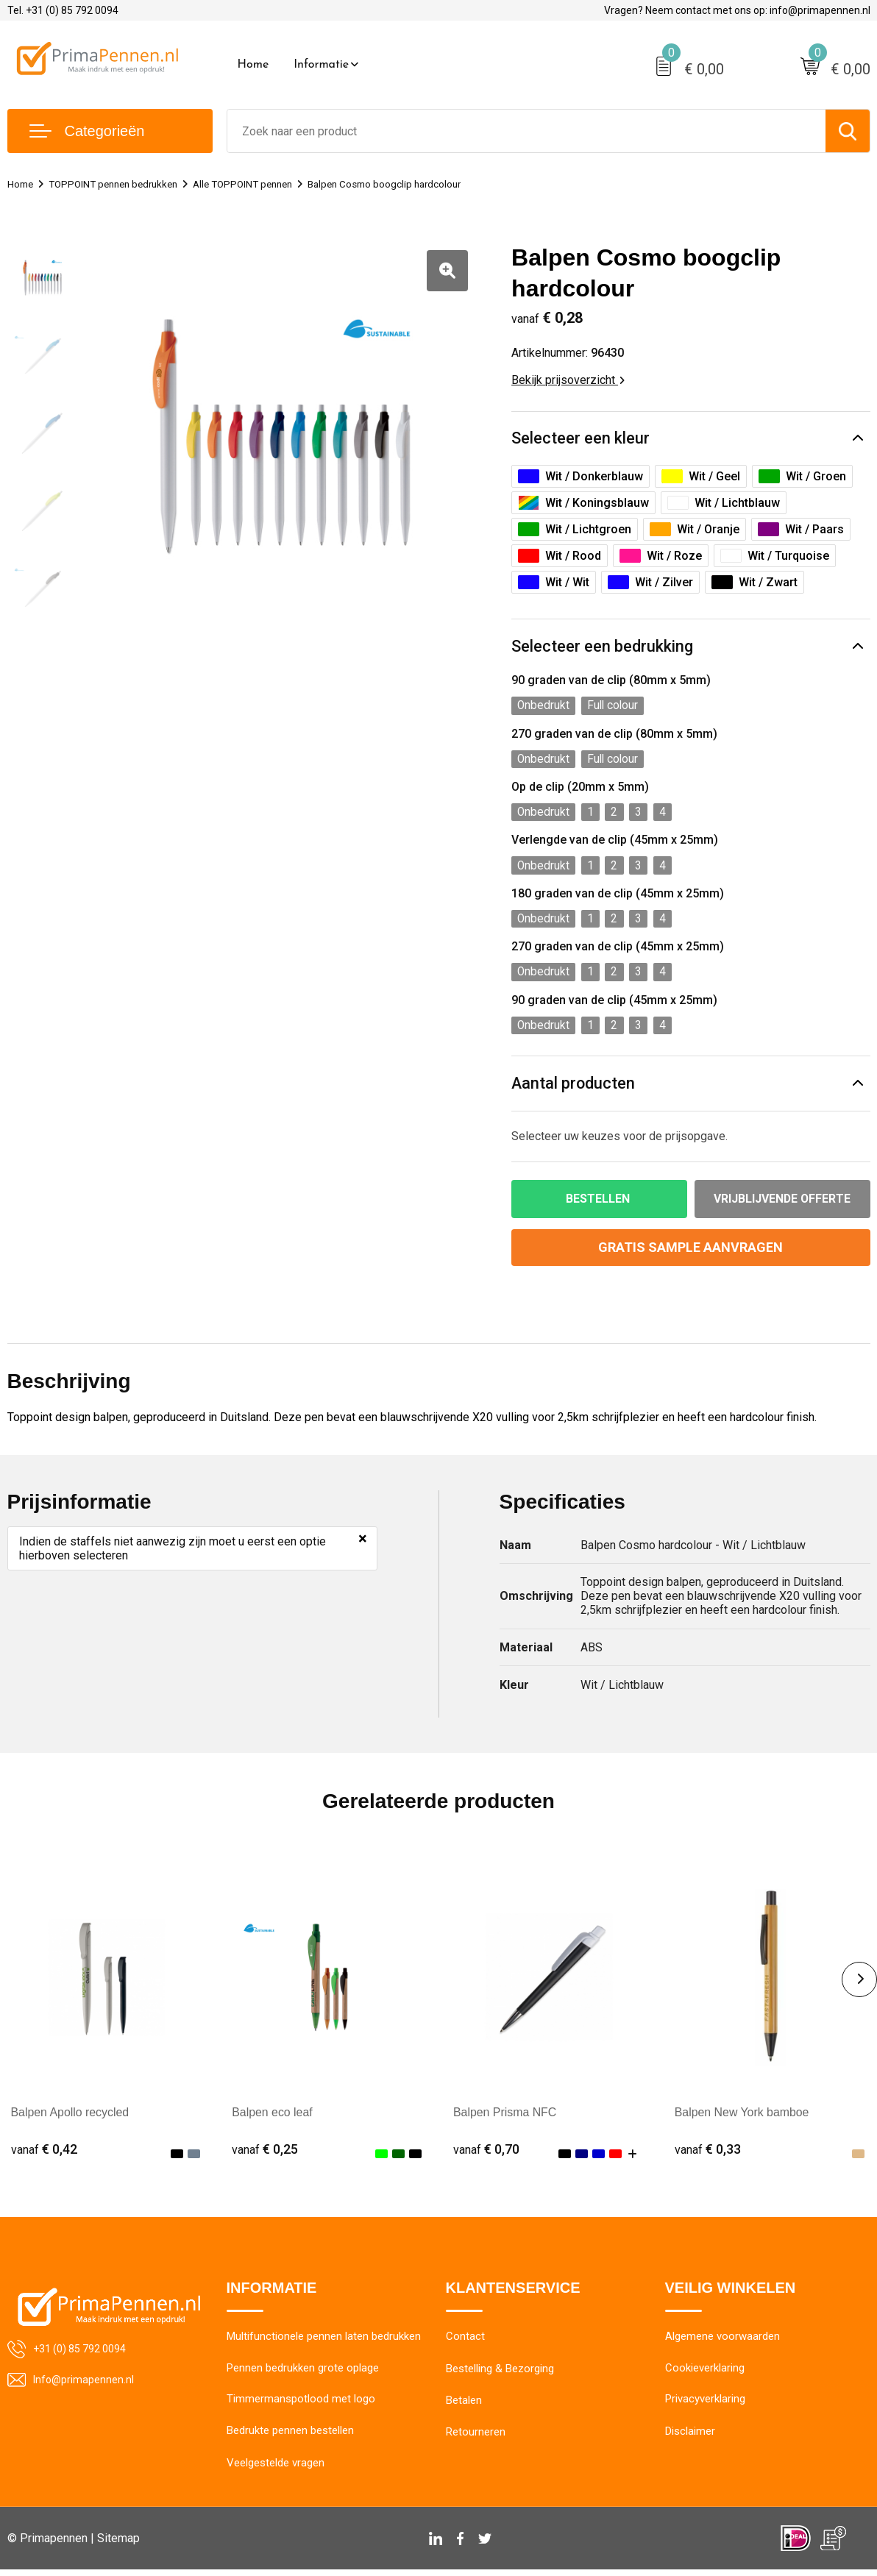  What do you see at coordinates (486, 2155) in the screenshot?
I see `€ 0,70` at bounding box center [486, 2155].